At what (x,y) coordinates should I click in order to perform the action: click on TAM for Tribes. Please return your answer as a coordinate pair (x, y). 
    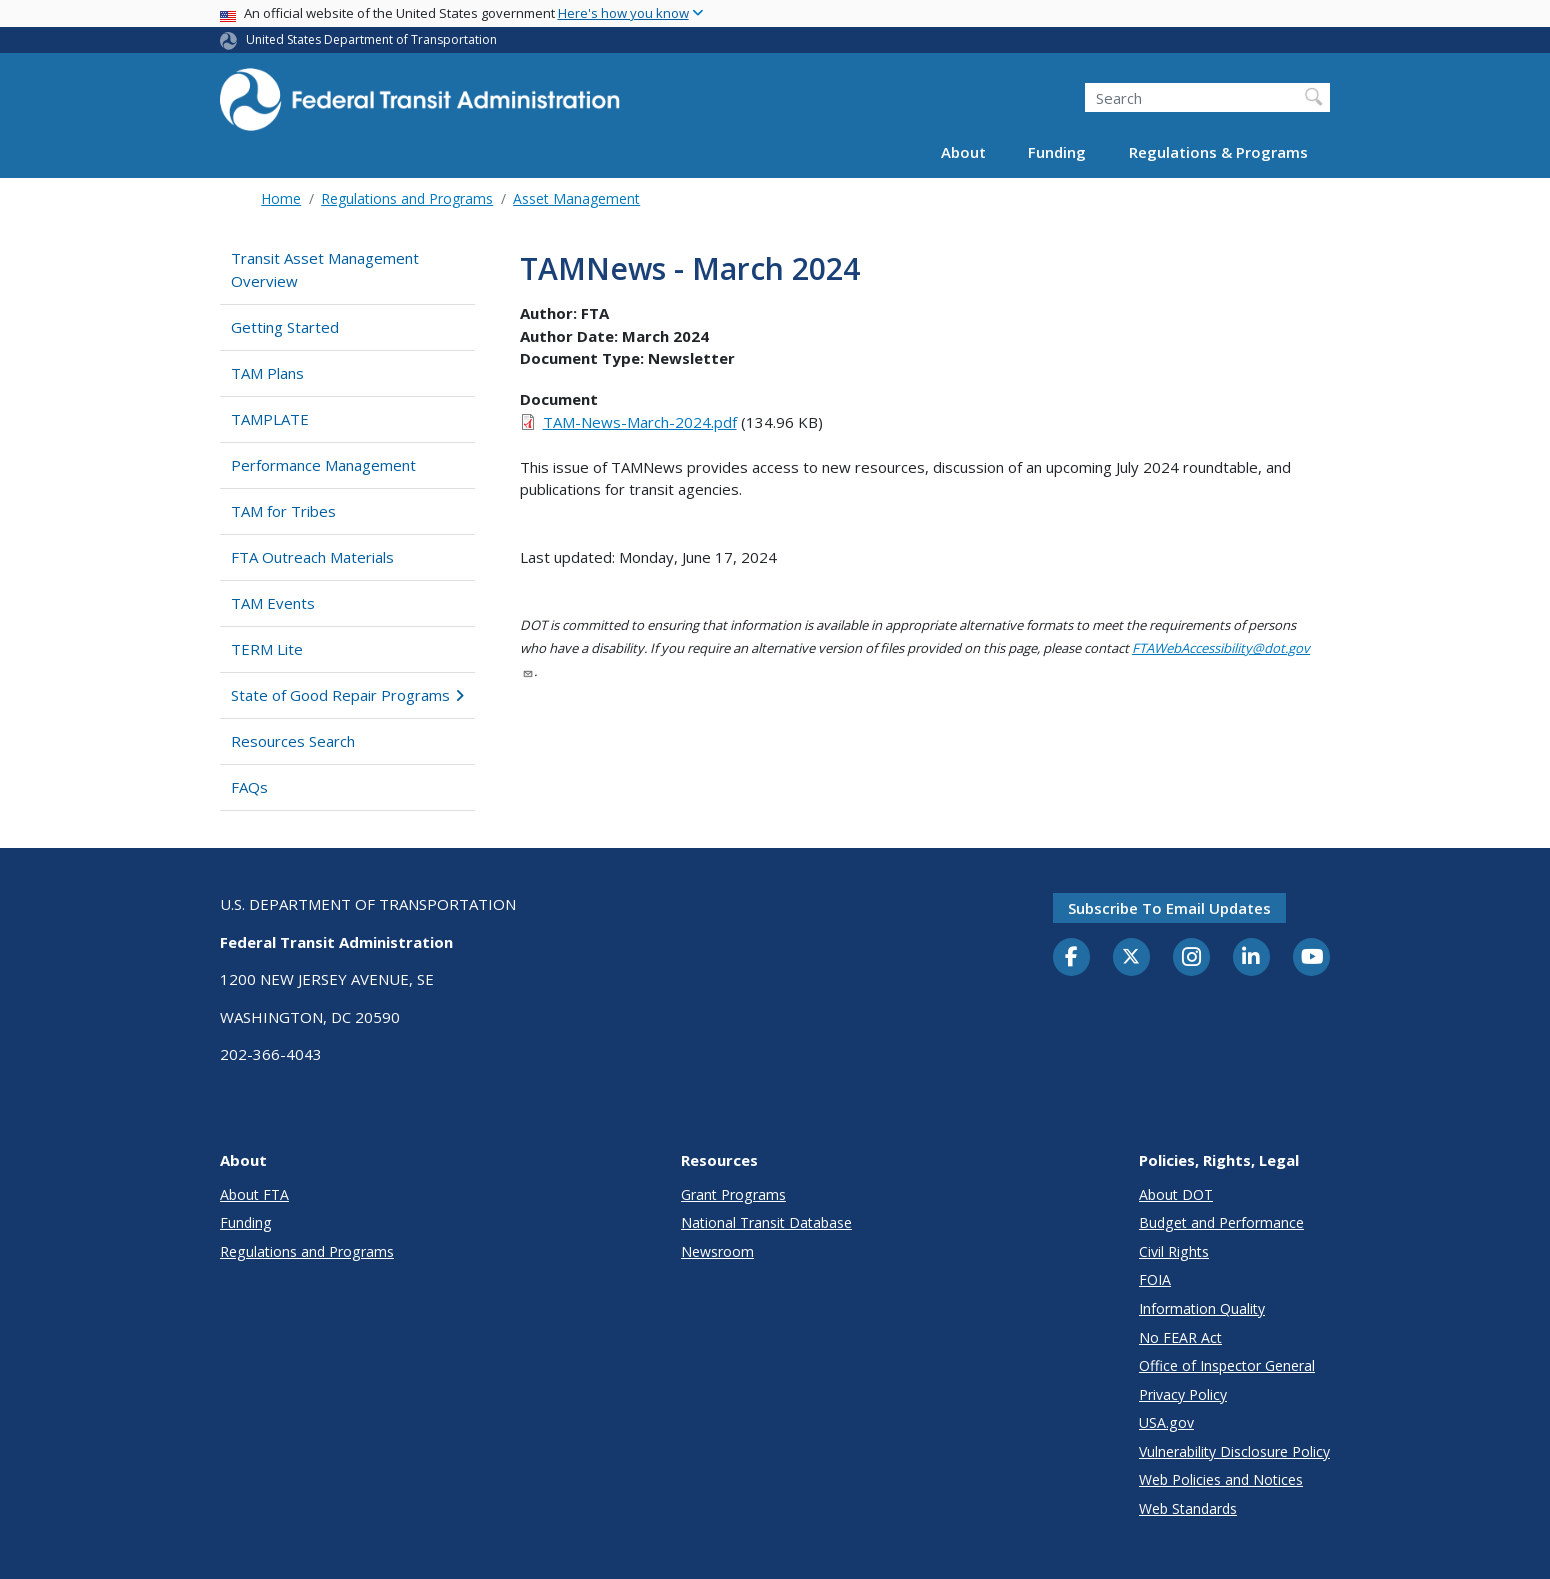
    Looking at the image, I should click on (283, 511).